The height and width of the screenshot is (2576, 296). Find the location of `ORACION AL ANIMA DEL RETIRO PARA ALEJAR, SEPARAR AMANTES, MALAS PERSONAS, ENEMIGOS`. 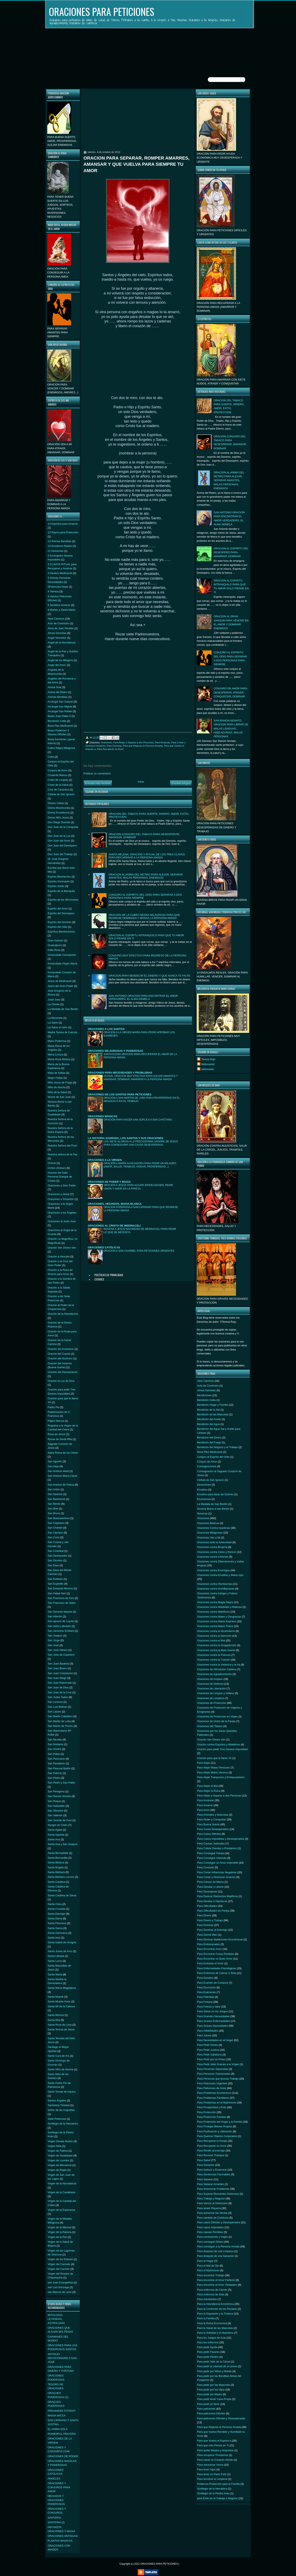

ORACION AL ANIMA DEL RETIRO PARA ALEJAR, SEPARAR AMANTES, MALAS PERSONAS, ENEMIGOS is located at coordinates (229, 480).